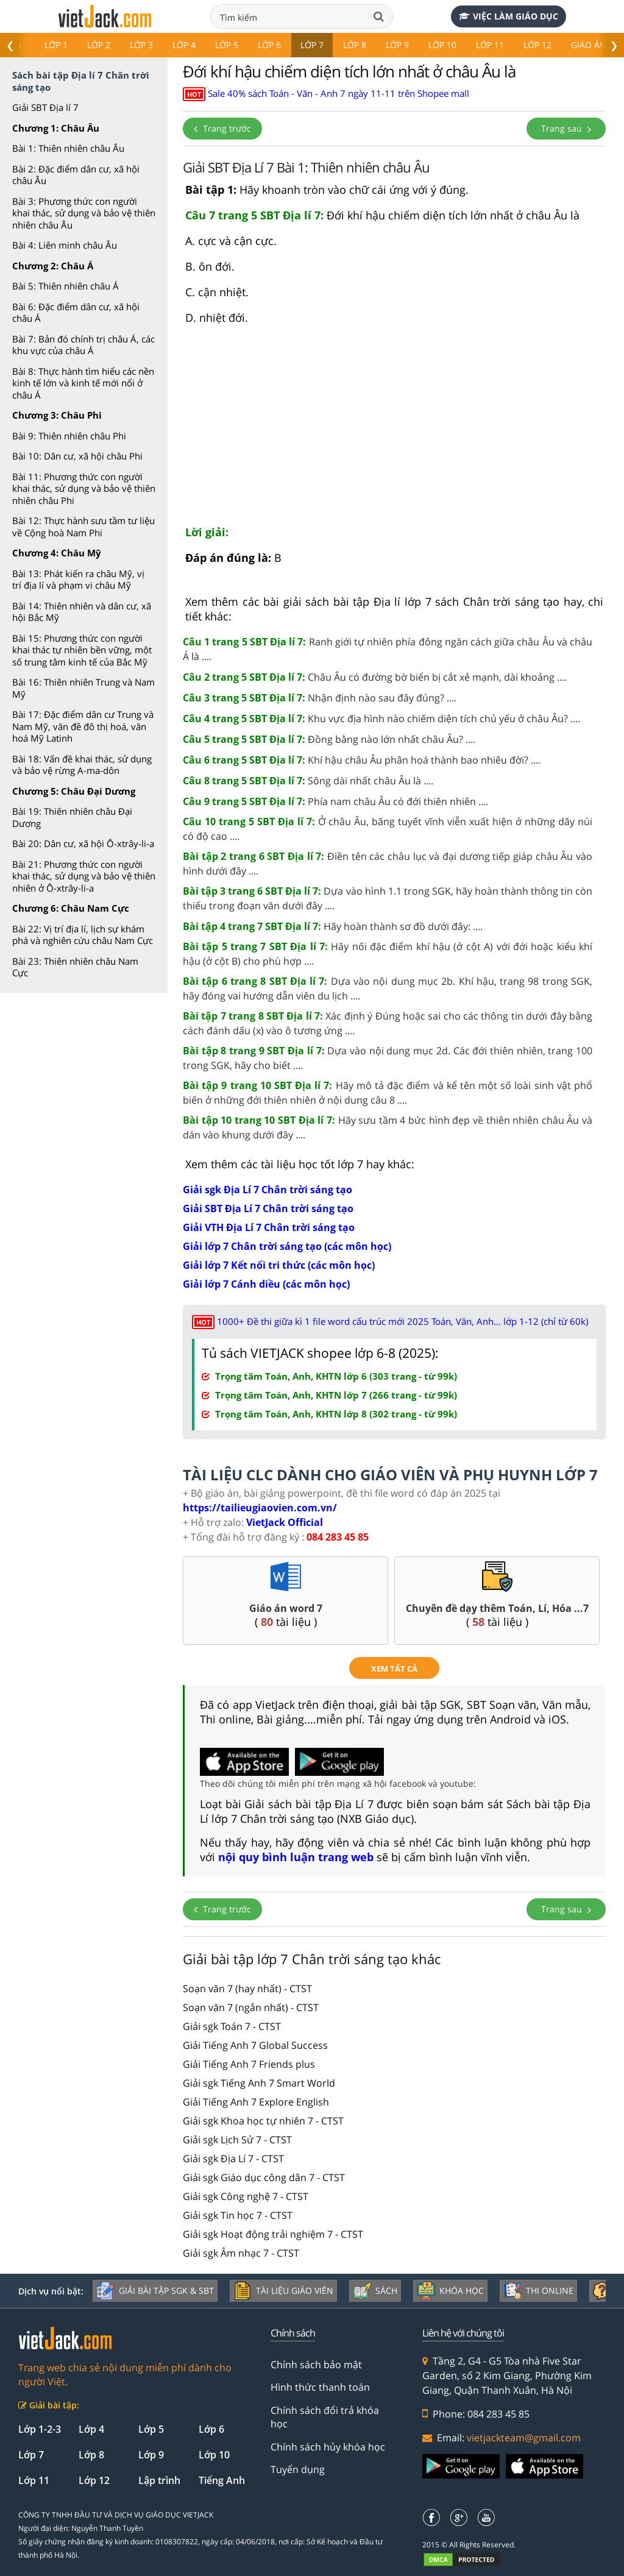 The height and width of the screenshot is (2576, 624). I want to click on Giải sgk Lịch Sử 7 - CTST, so click(237, 2139).